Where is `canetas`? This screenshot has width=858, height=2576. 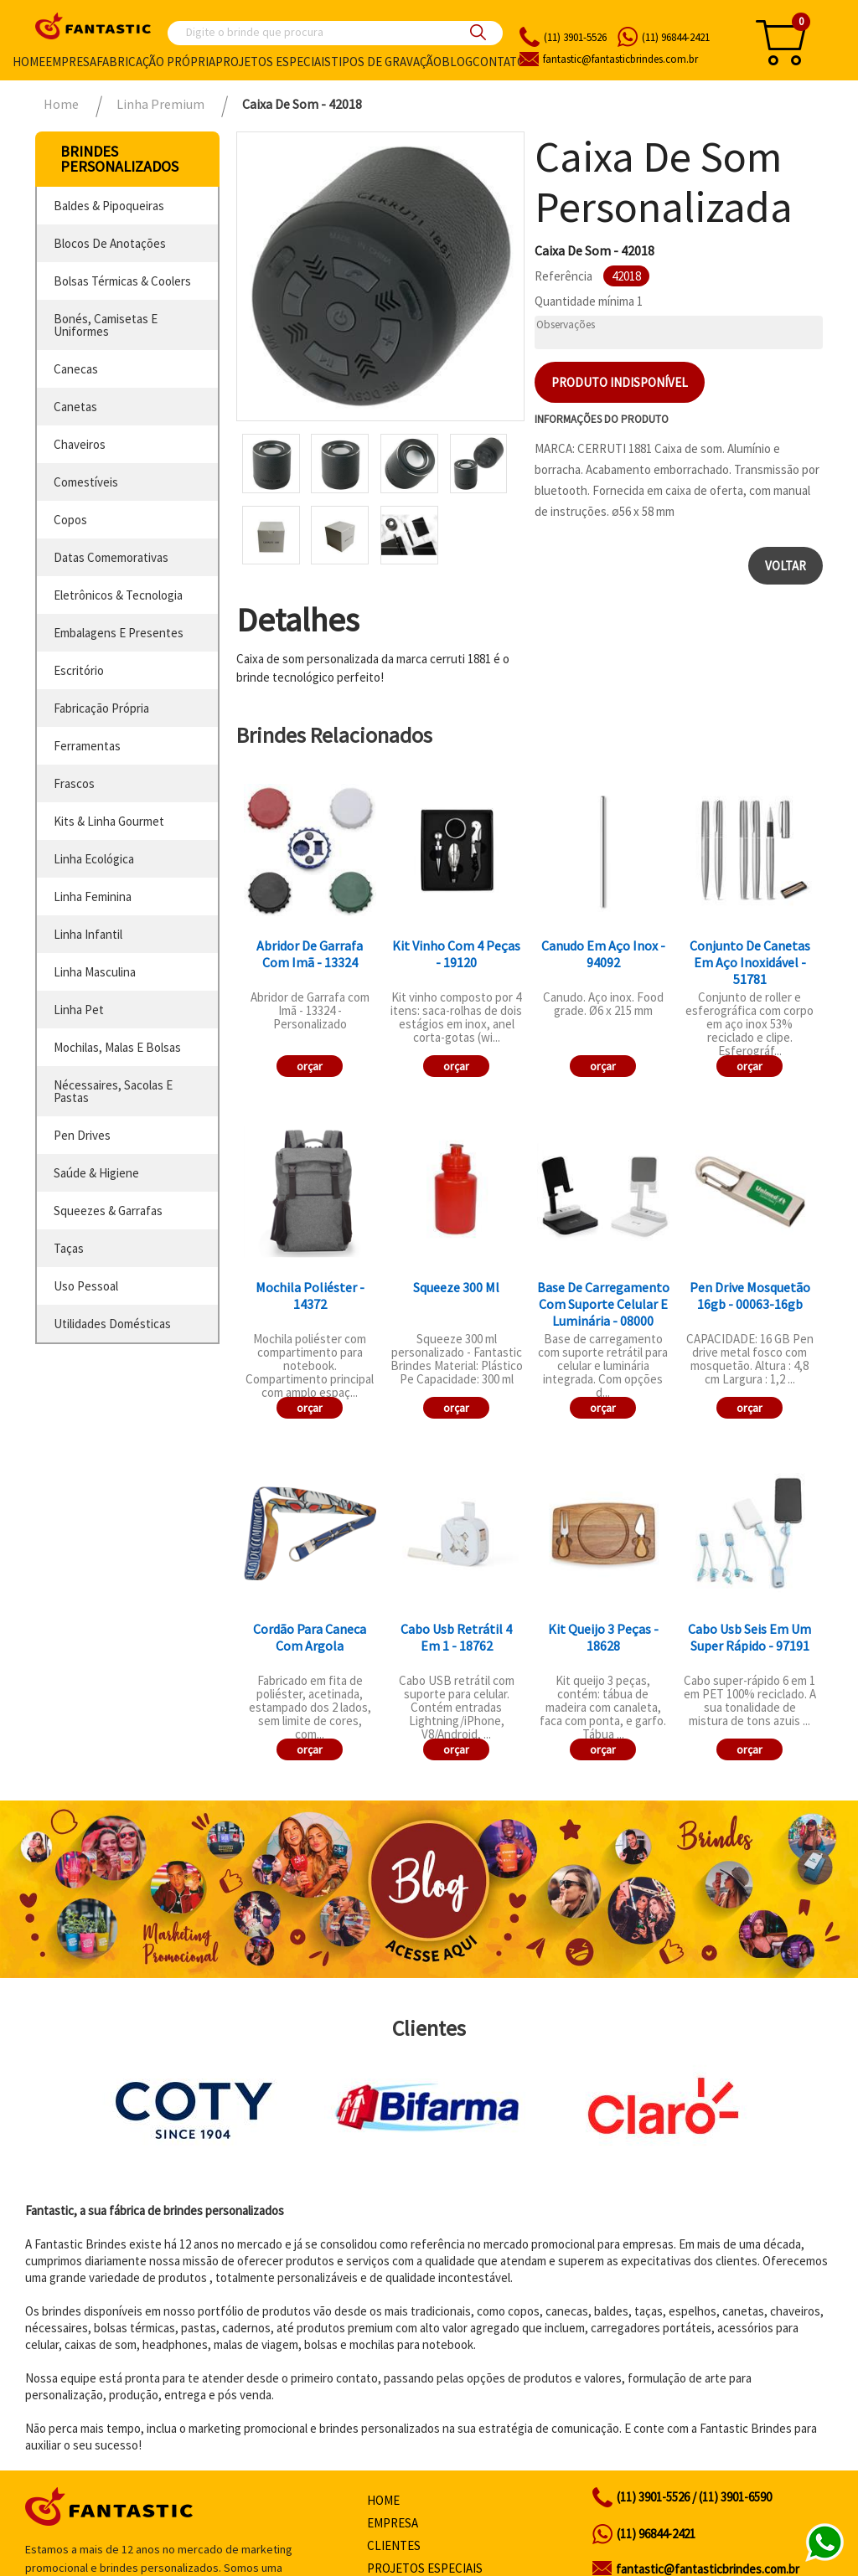
canetas is located at coordinates (75, 407).